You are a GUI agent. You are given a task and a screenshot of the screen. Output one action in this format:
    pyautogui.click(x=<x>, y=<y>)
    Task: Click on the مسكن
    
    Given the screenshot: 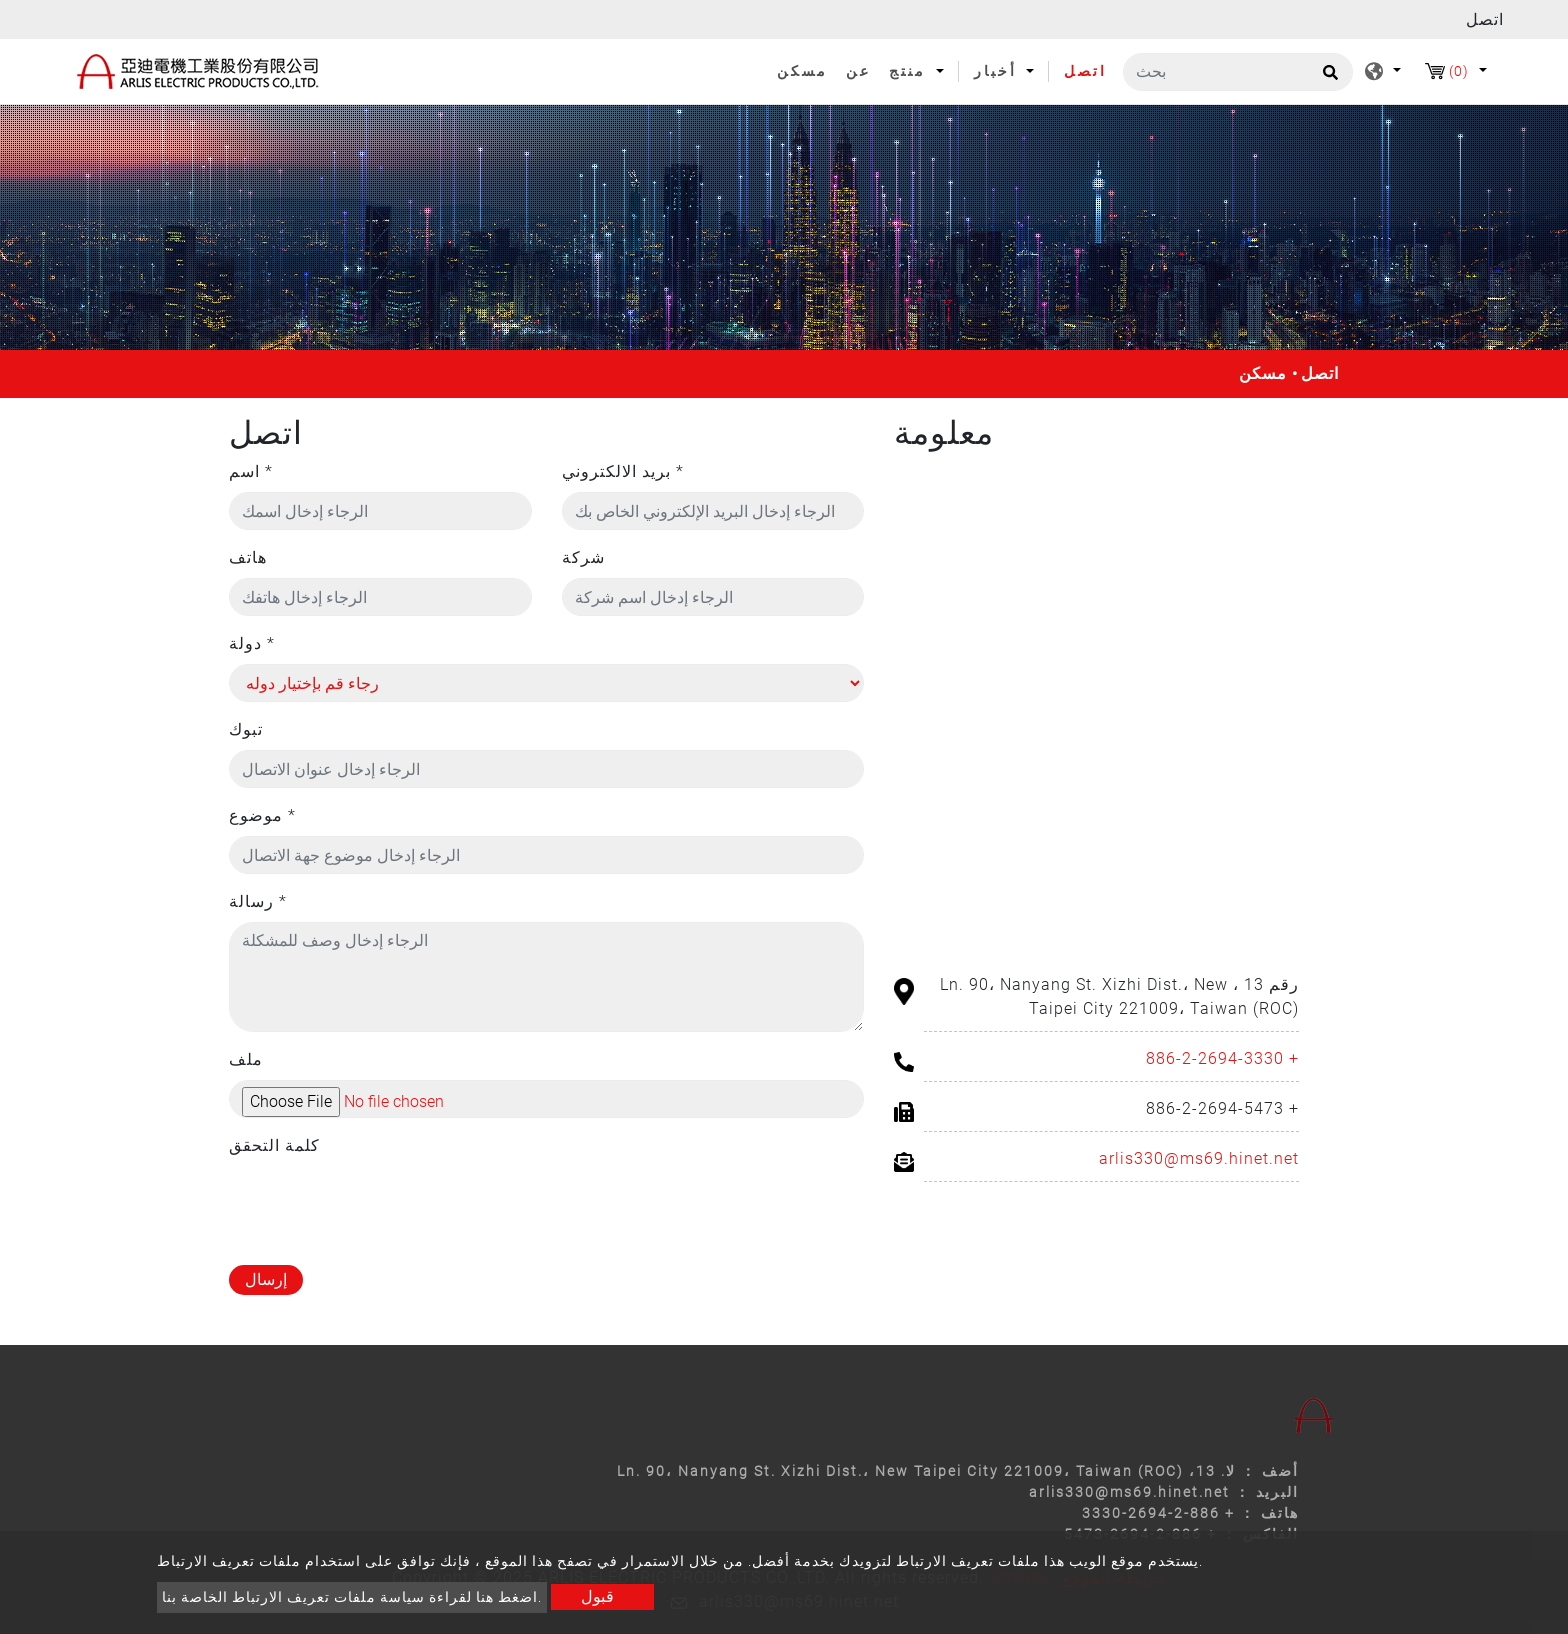 What is the action you would take?
    pyautogui.click(x=806, y=70)
    